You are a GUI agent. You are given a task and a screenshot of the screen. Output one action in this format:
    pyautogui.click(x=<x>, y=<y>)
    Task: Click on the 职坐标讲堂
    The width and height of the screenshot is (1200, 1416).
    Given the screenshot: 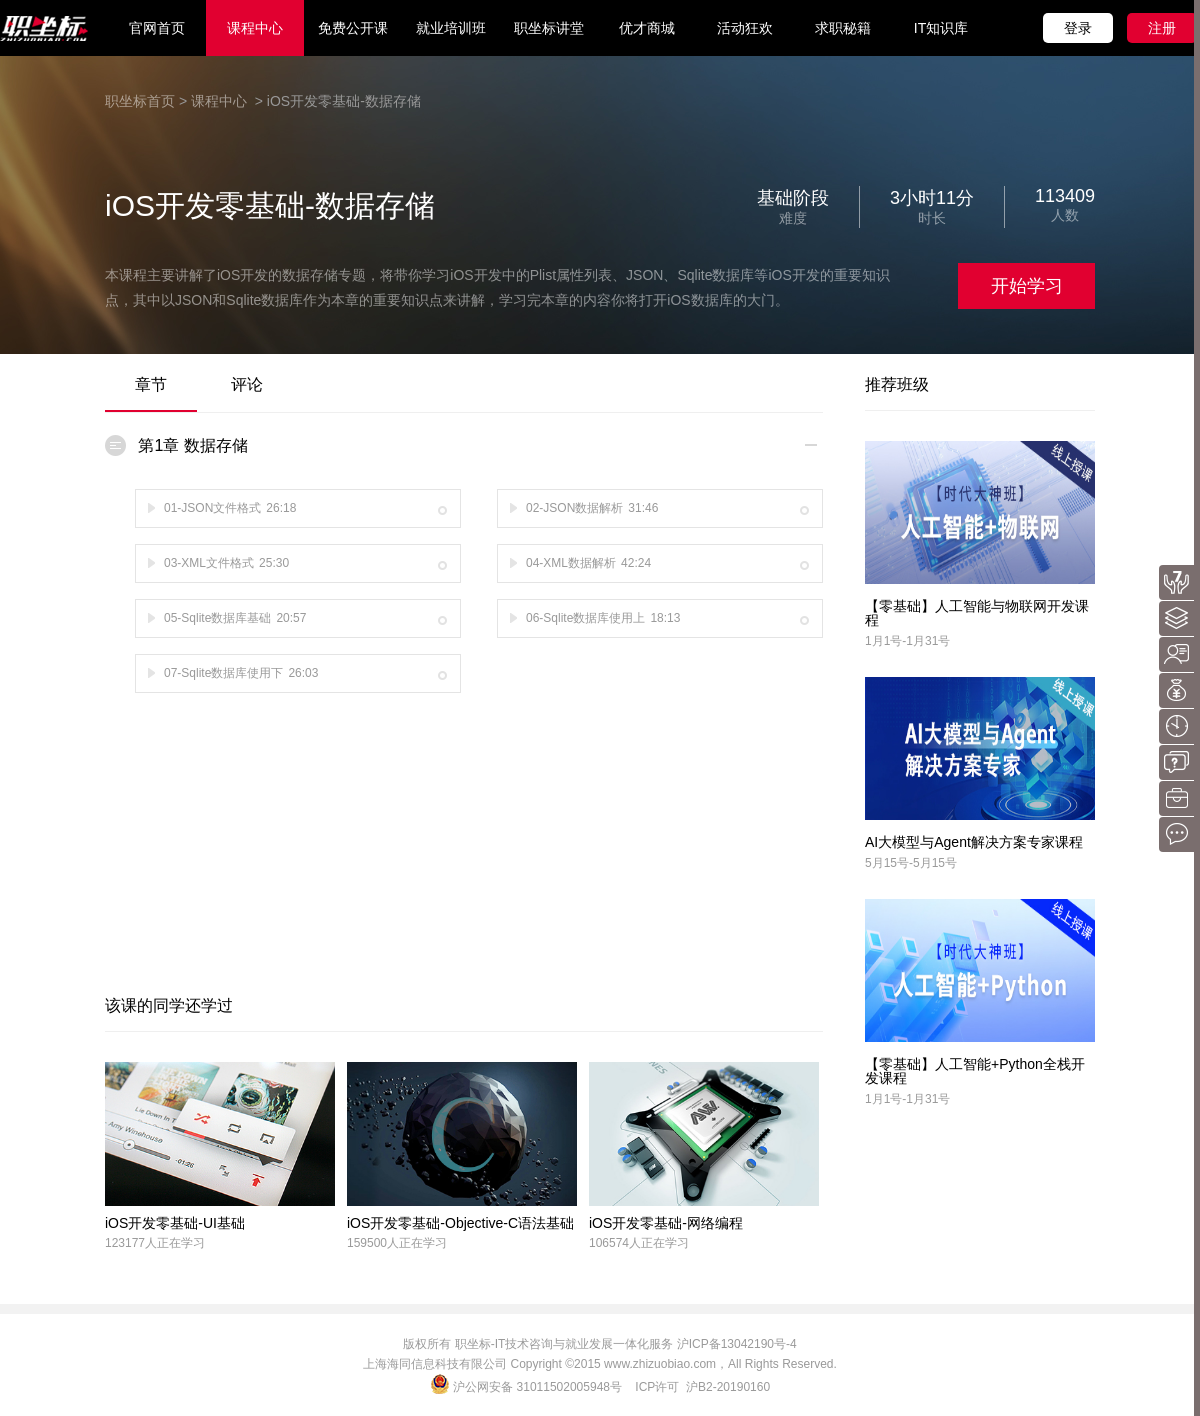 What is the action you would take?
    pyautogui.click(x=549, y=28)
    